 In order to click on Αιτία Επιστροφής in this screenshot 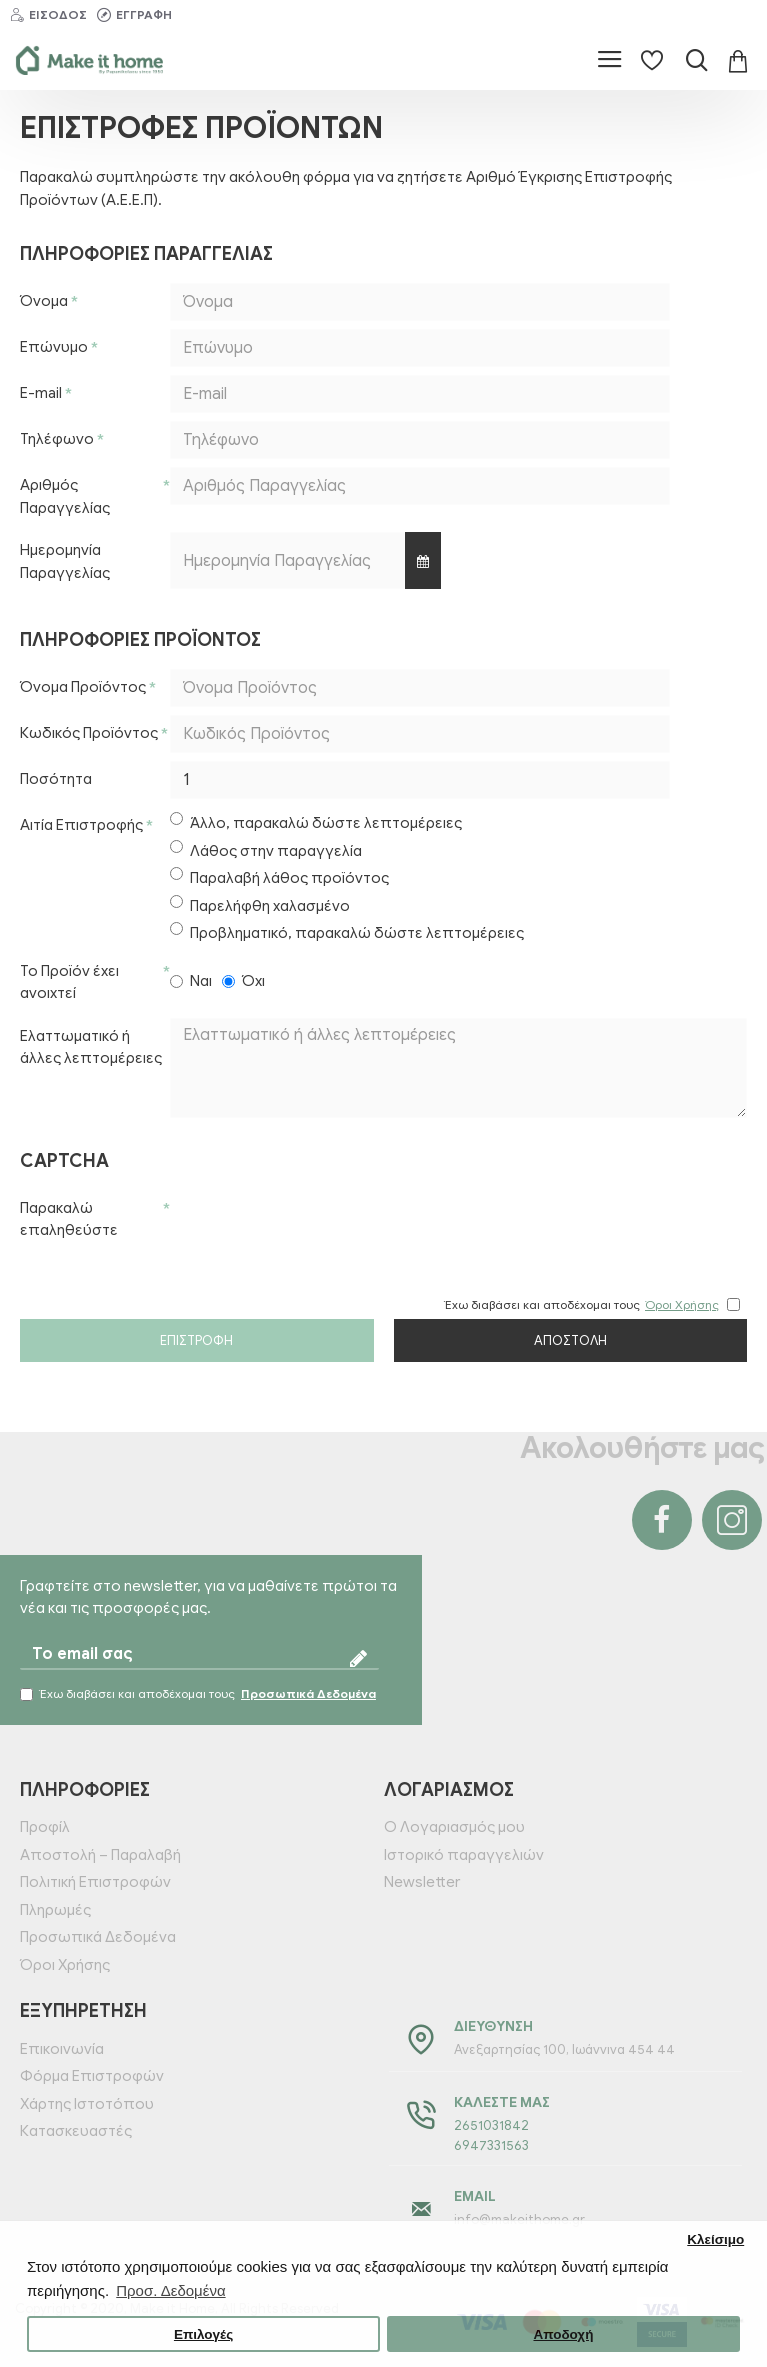, I will do `click(81, 825)`.